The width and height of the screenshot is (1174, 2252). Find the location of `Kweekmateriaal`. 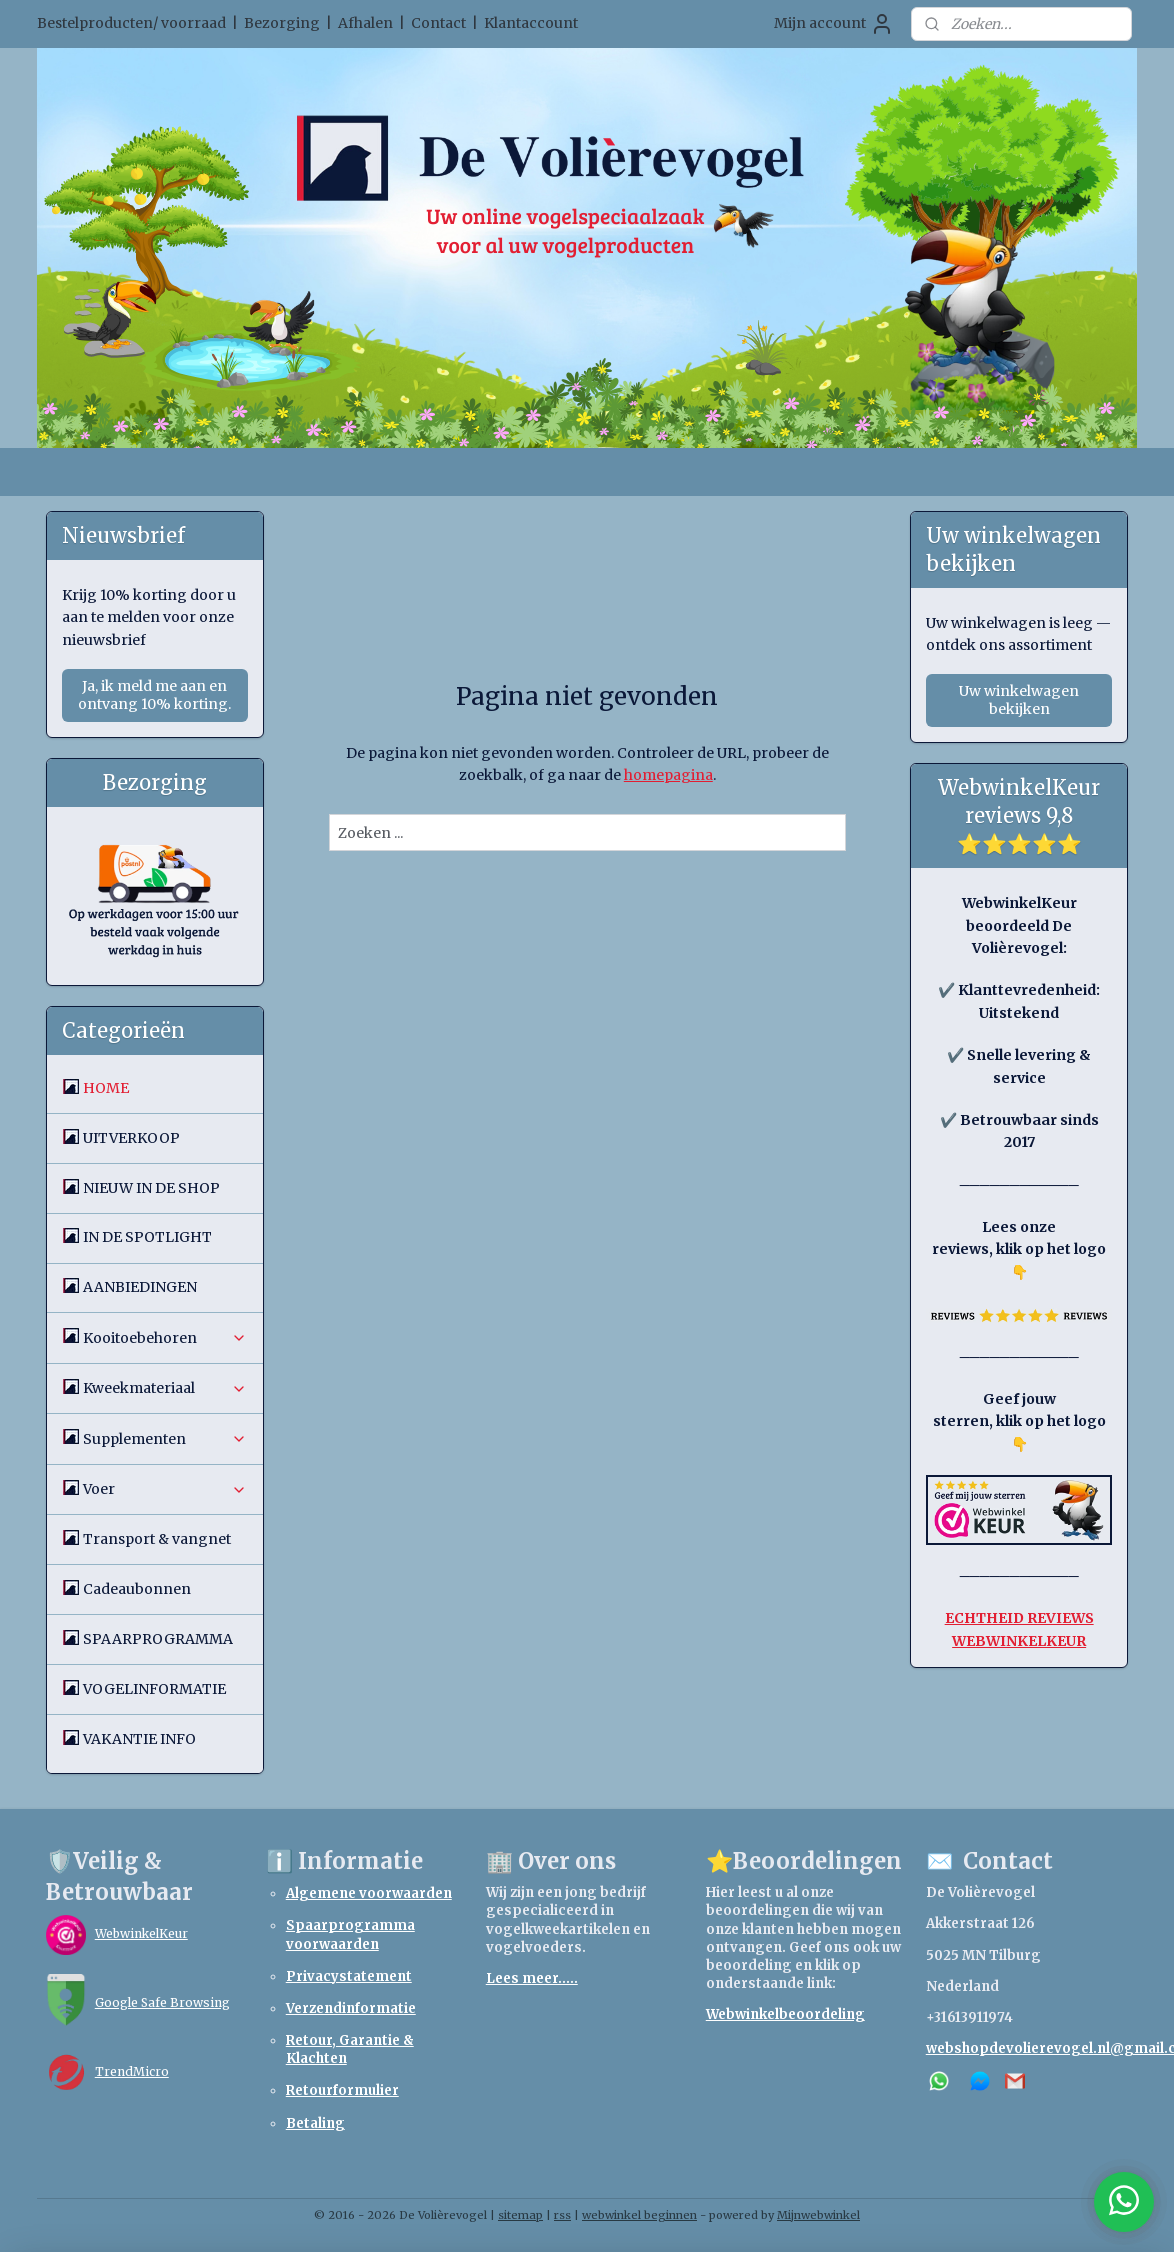

Kweekmateriaal is located at coordinates (165, 1388).